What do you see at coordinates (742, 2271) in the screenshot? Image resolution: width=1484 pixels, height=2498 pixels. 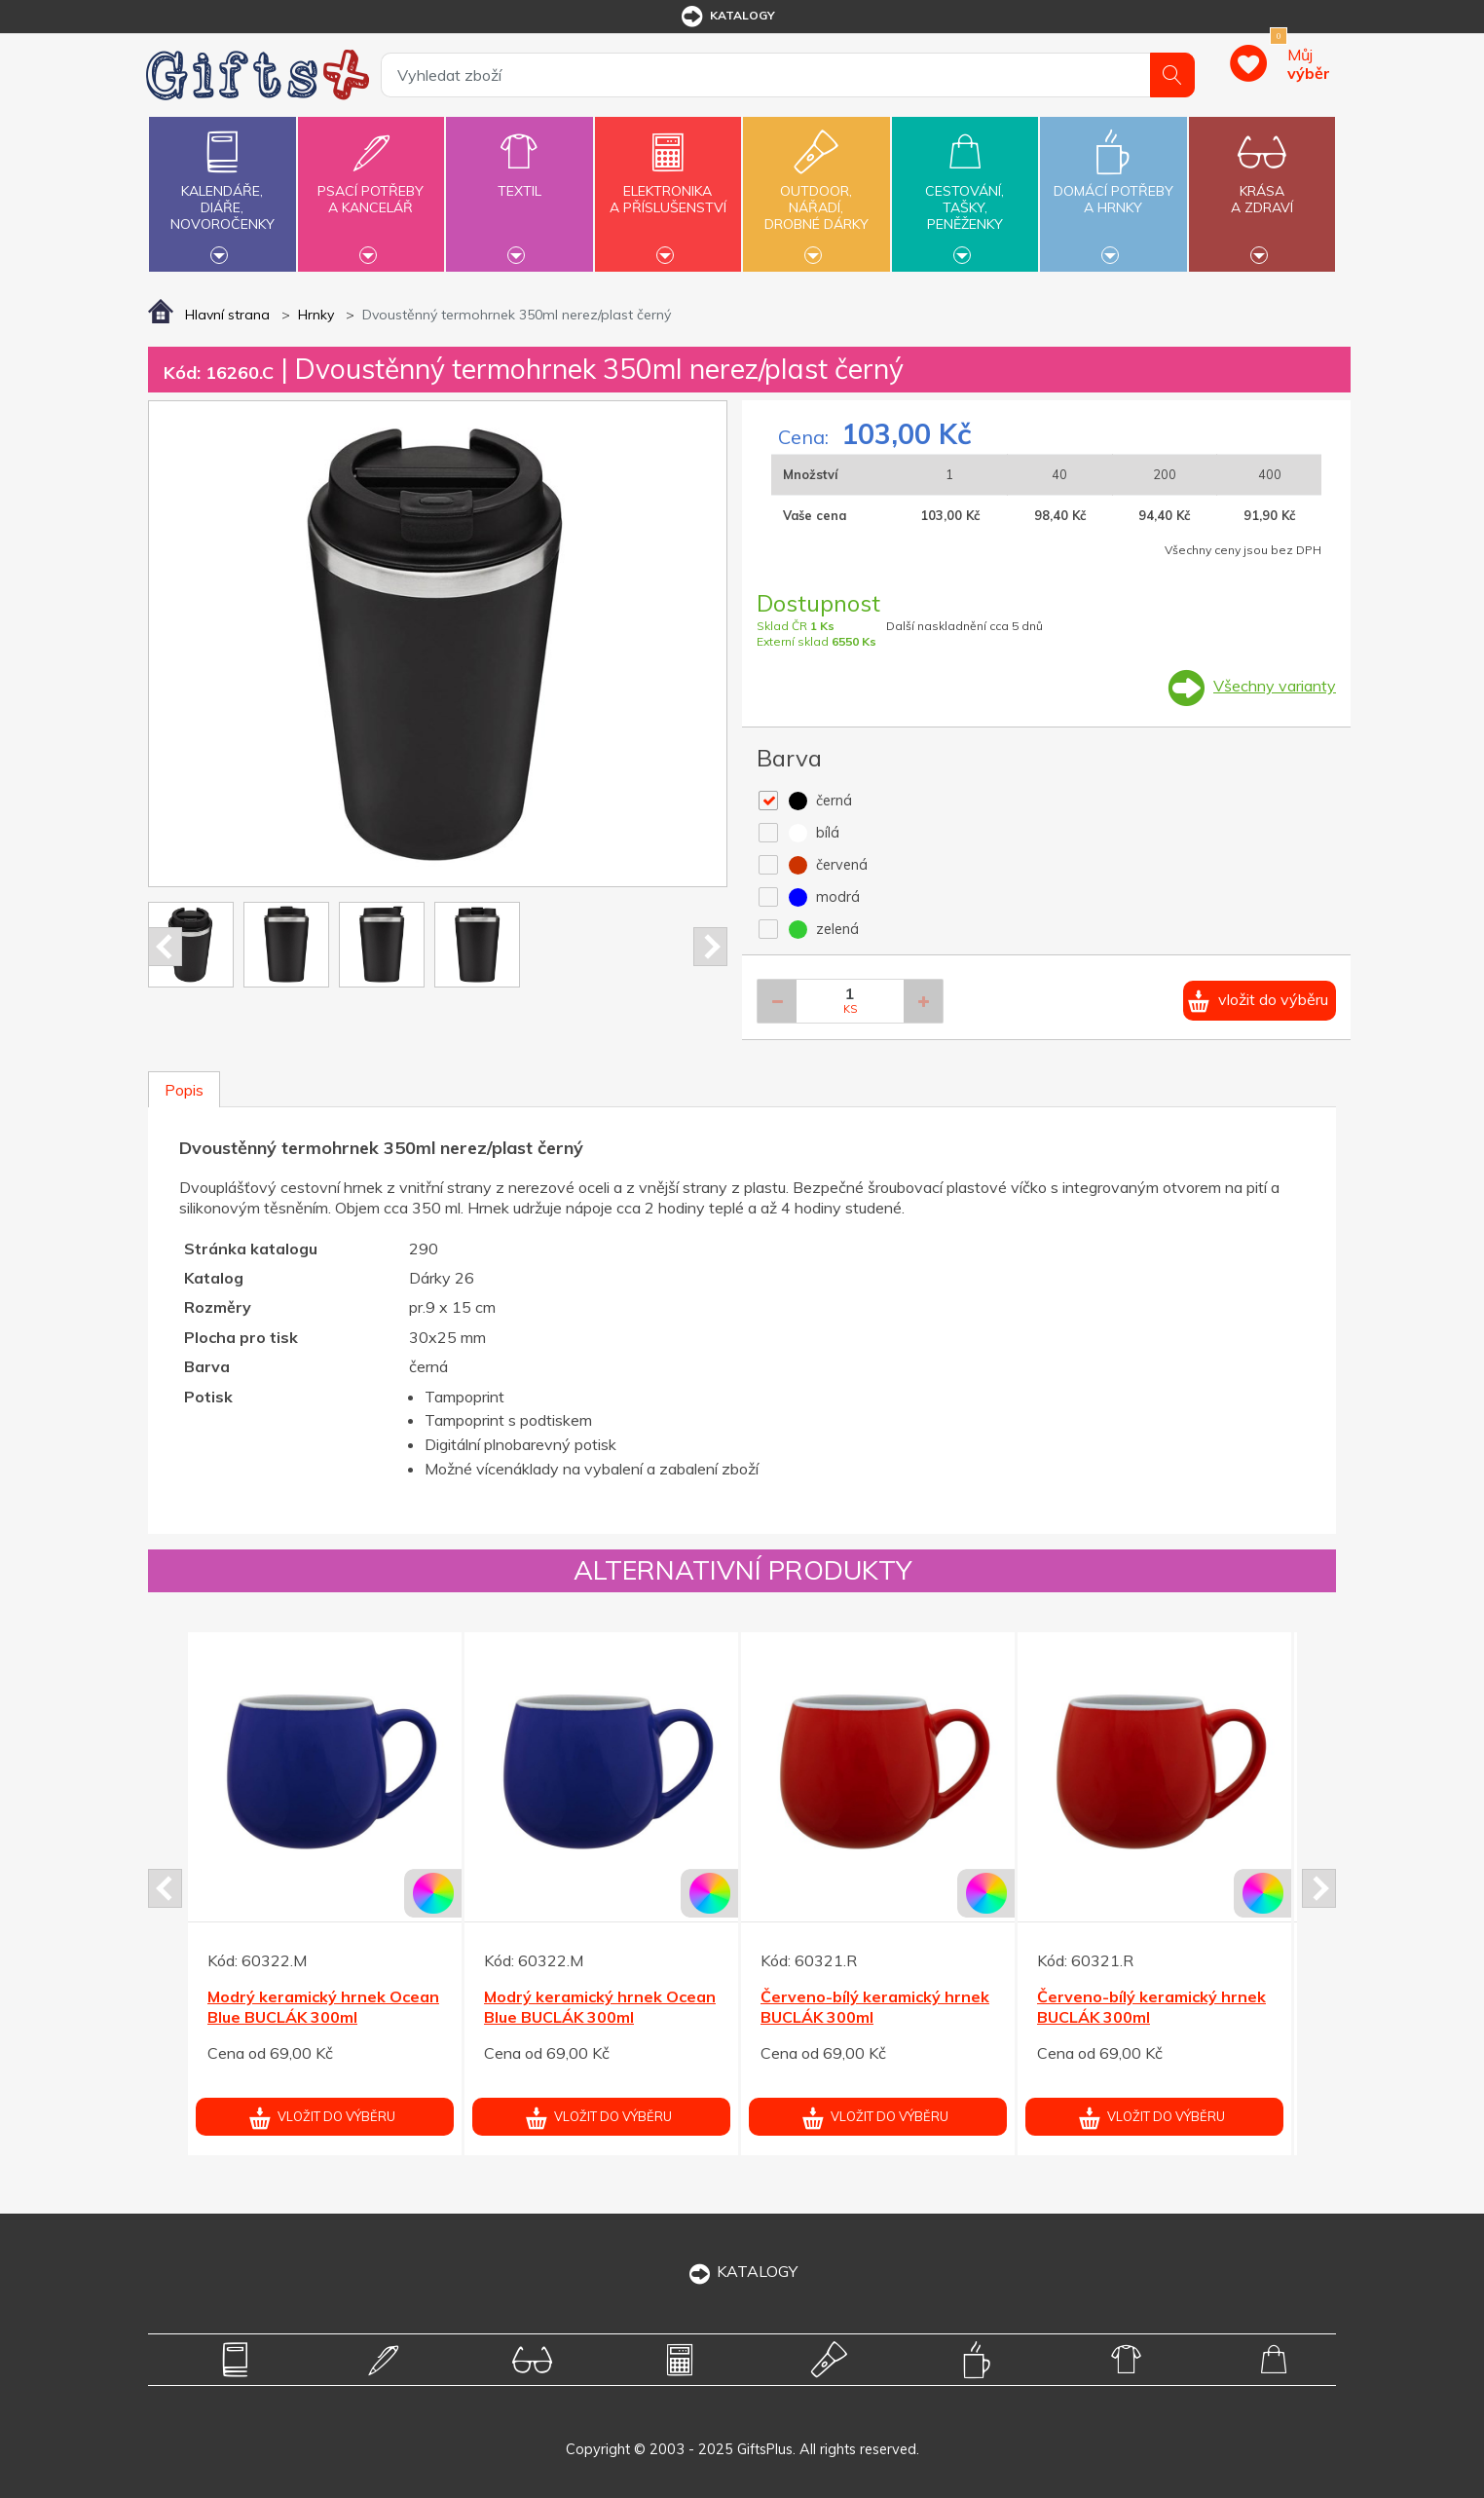 I see `KATALOGY` at bounding box center [742, 2271].